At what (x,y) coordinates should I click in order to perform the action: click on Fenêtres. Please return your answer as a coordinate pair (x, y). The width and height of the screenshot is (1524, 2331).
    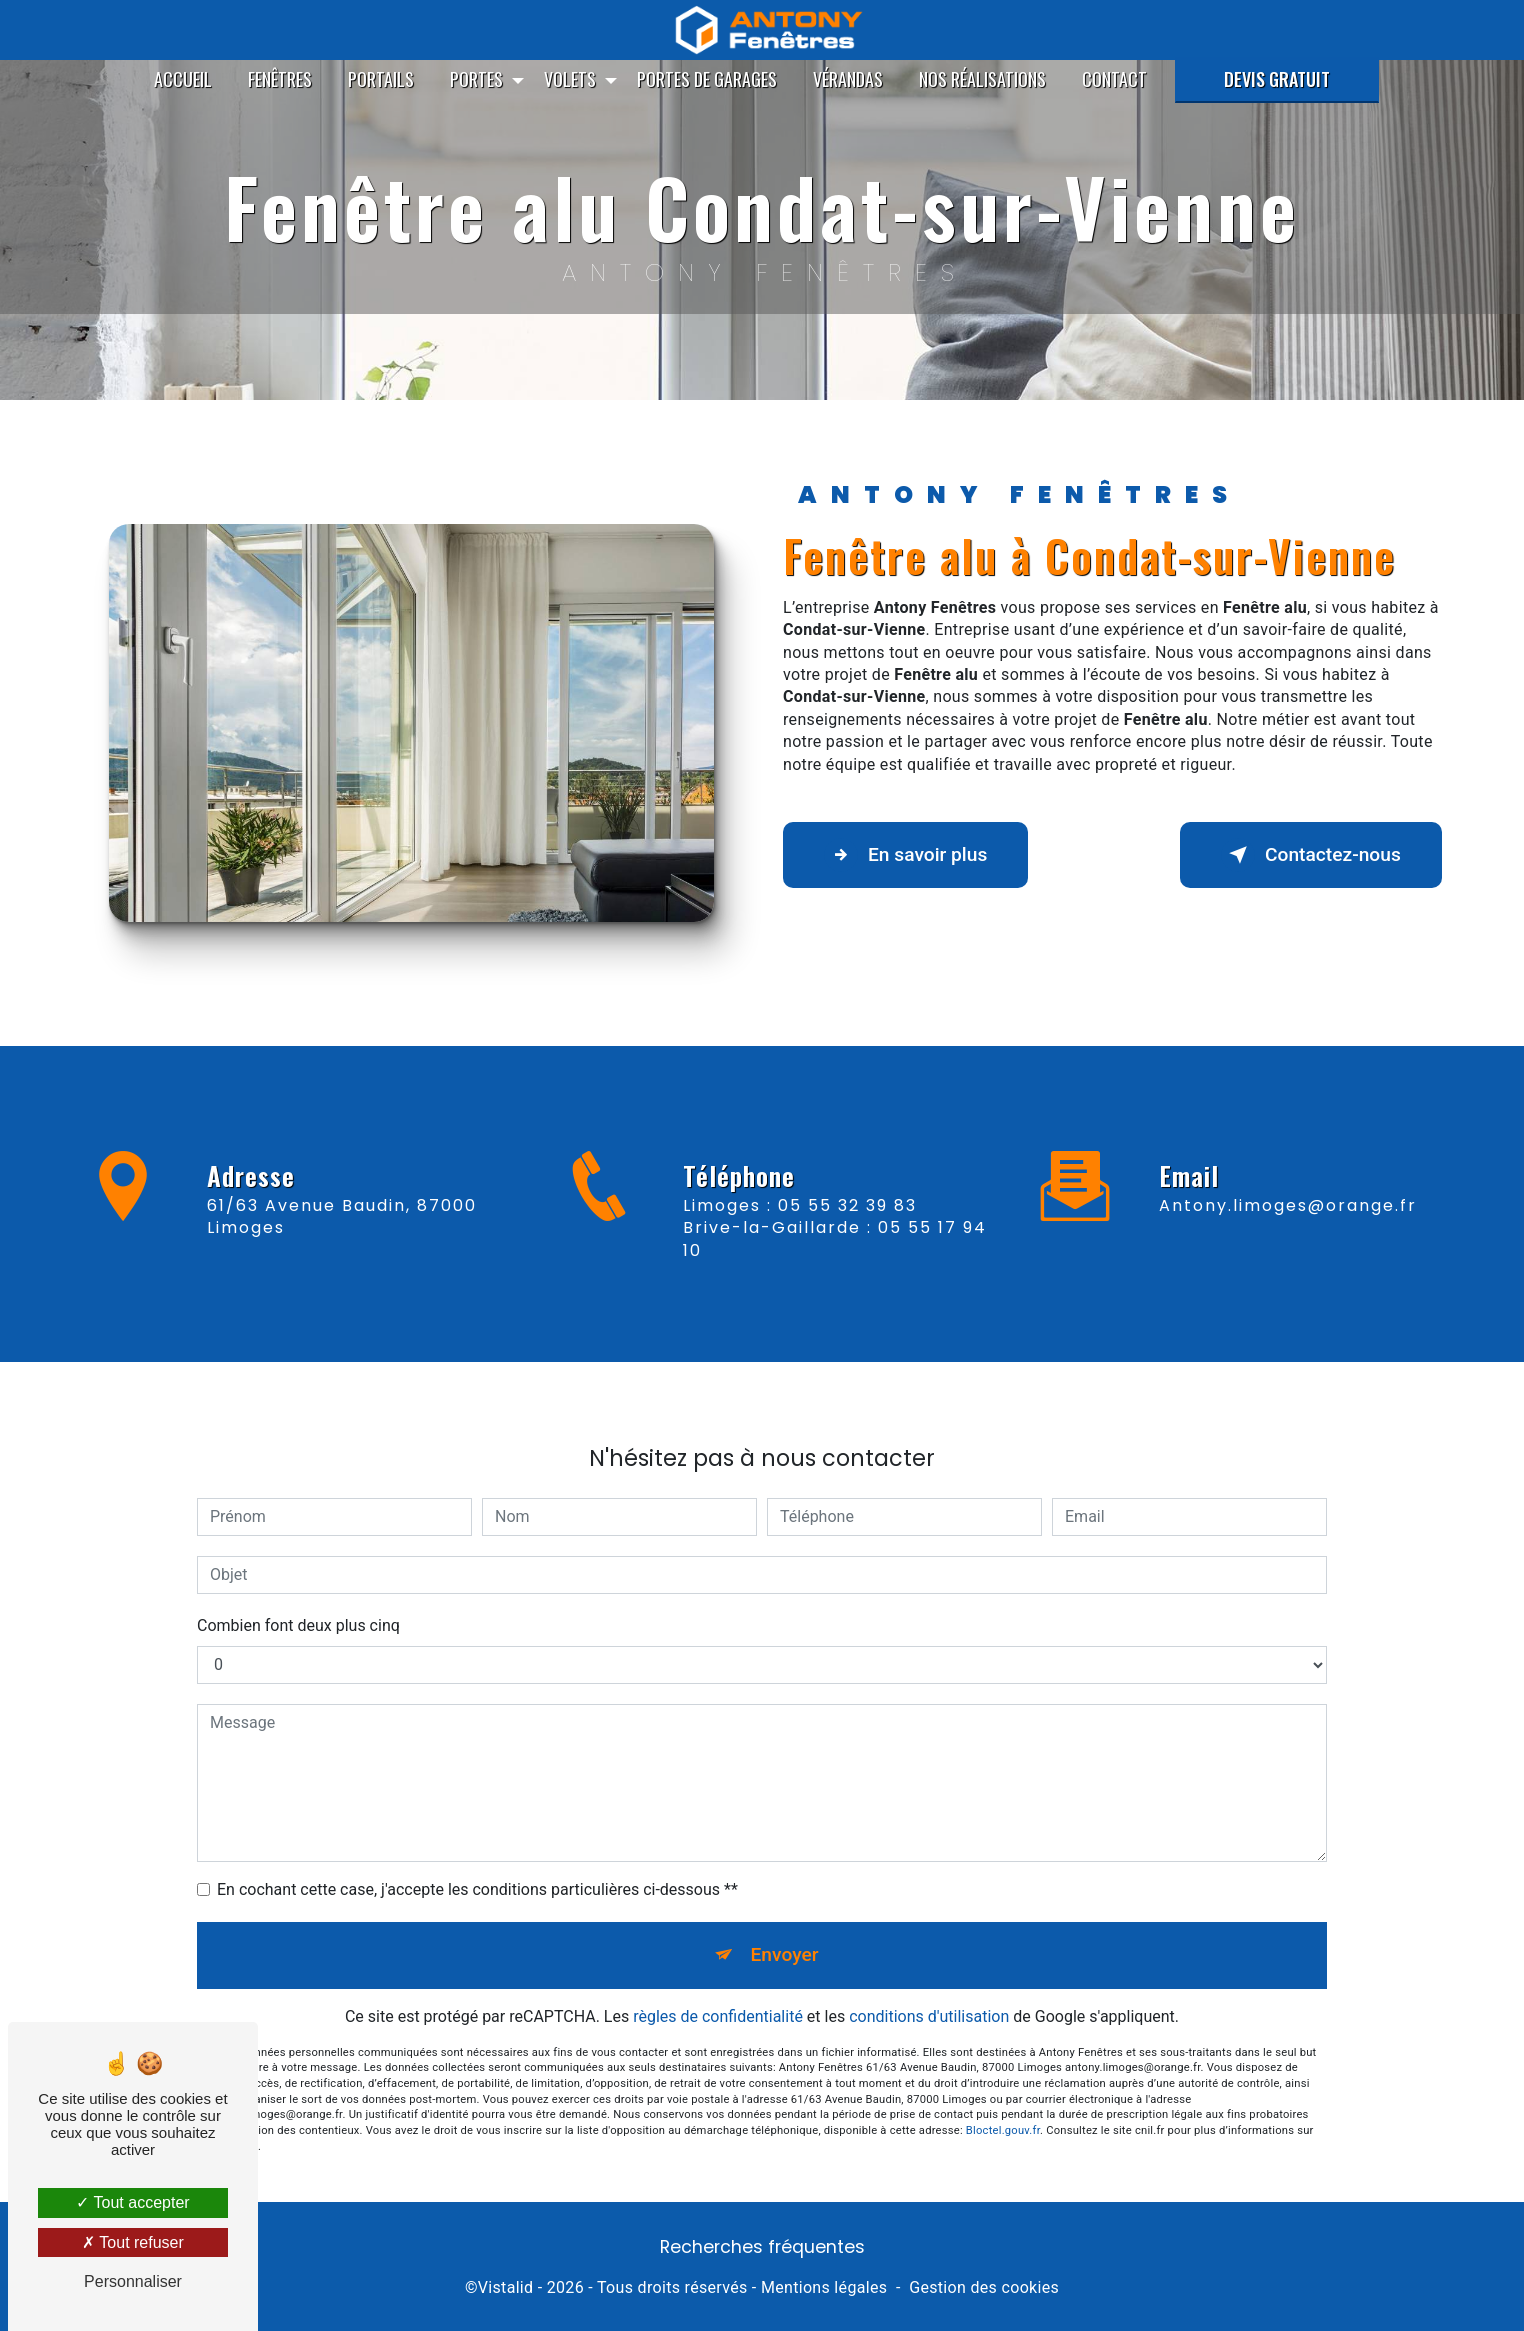
    Looking at the image, I should click on (280, 79).